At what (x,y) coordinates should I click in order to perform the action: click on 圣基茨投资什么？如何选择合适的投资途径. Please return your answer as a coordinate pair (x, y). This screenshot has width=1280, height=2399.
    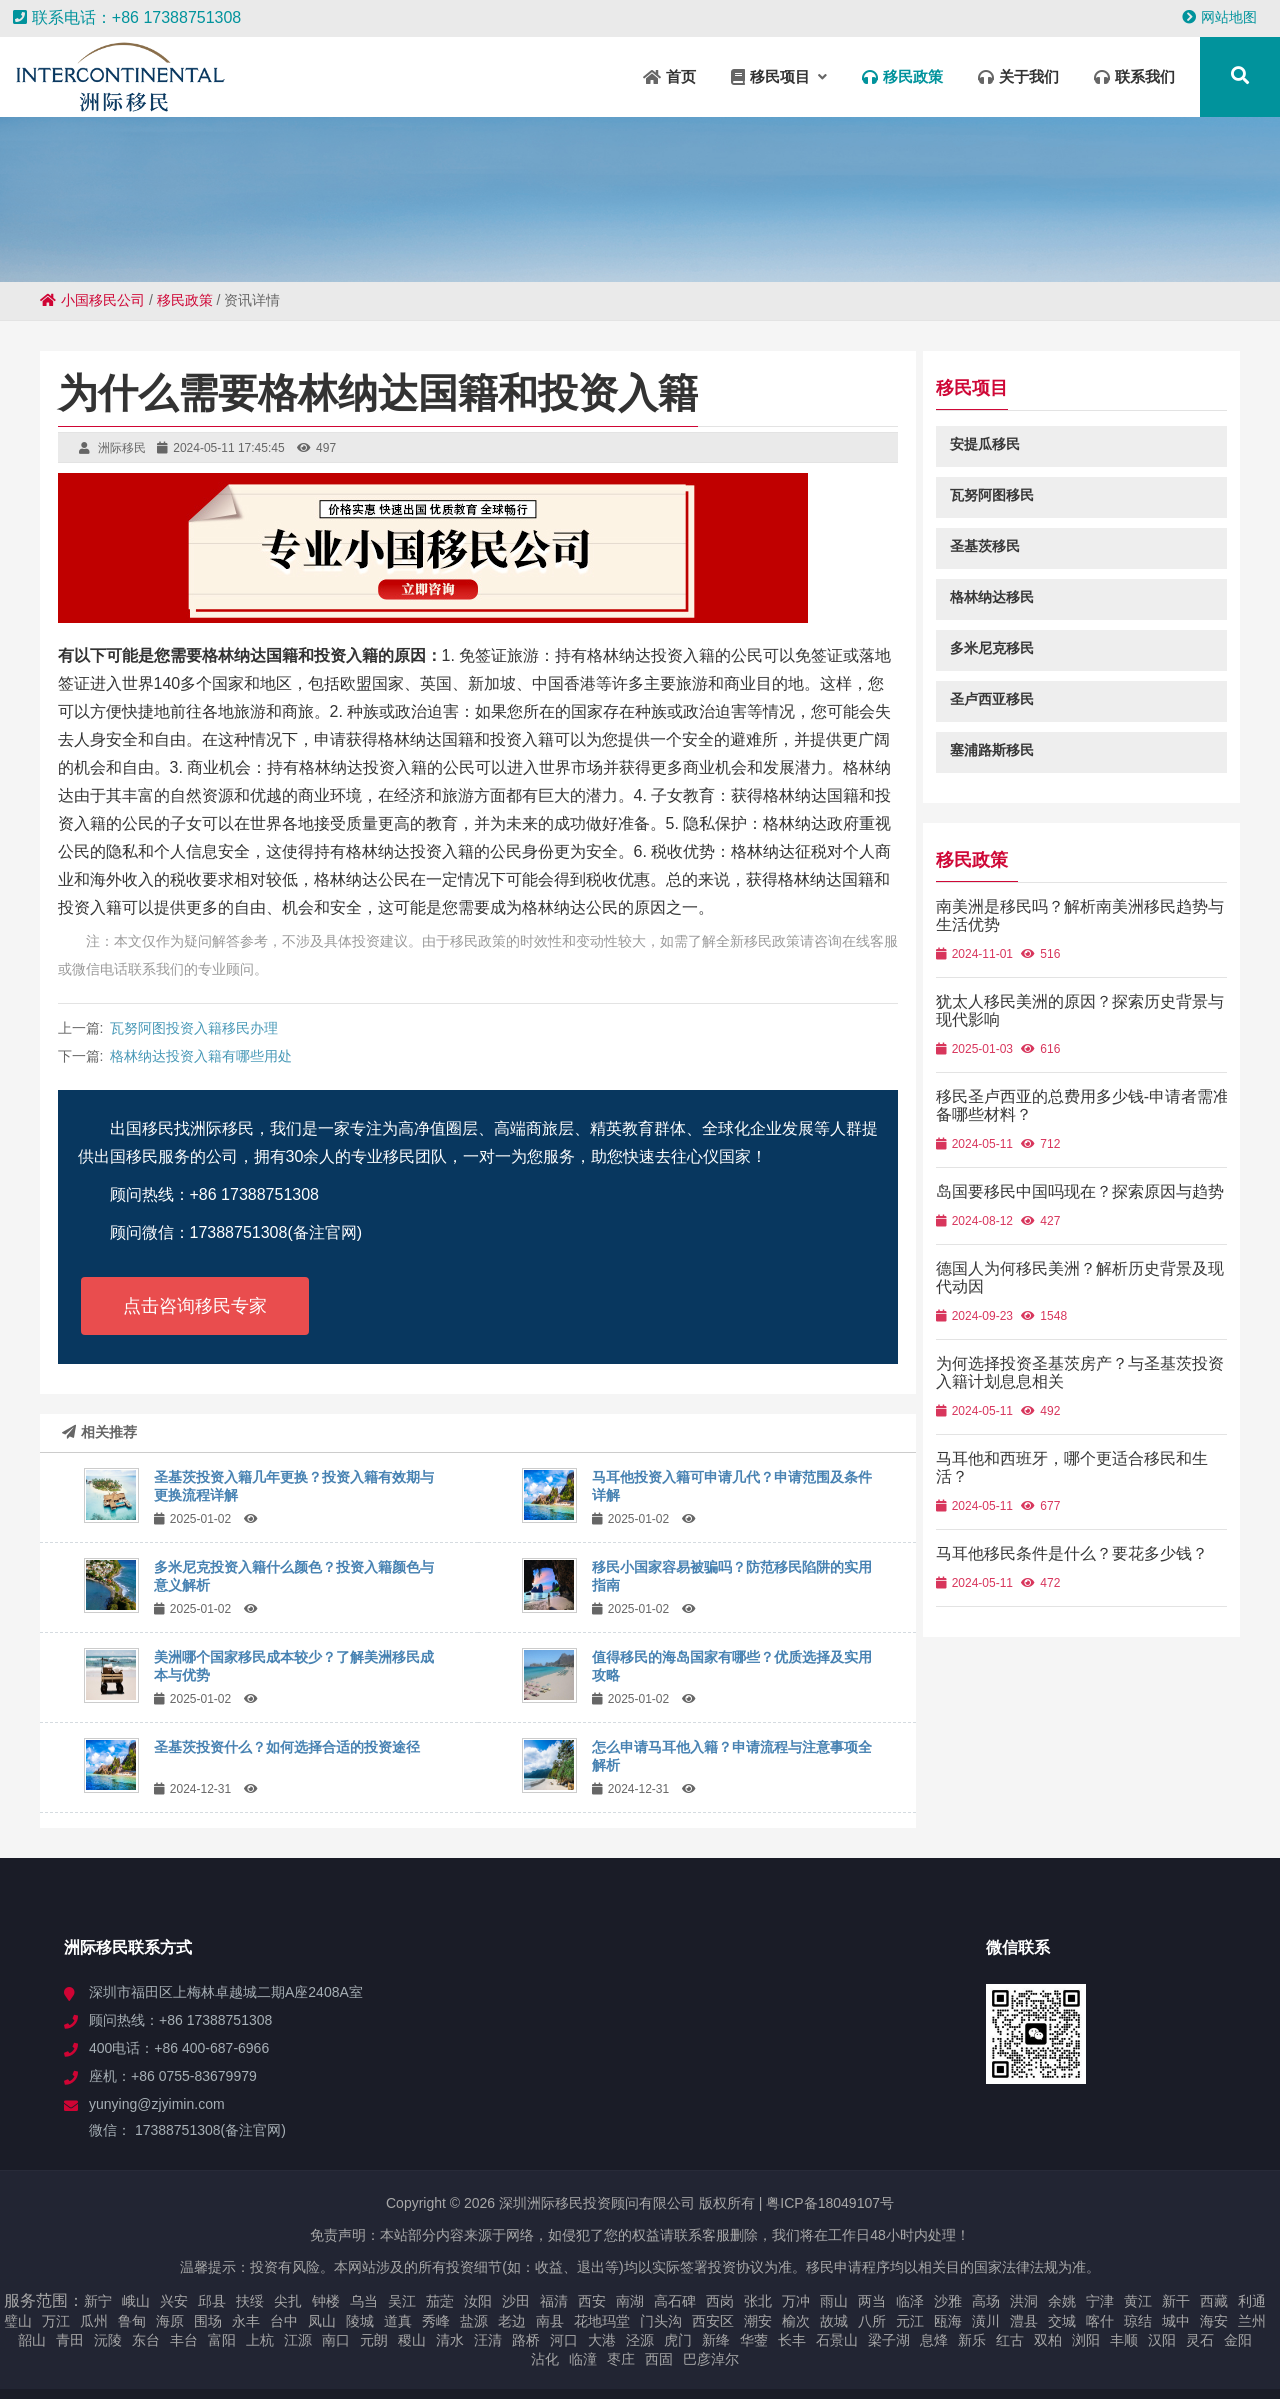
    Looking at the image, I should click on (287, 1747).